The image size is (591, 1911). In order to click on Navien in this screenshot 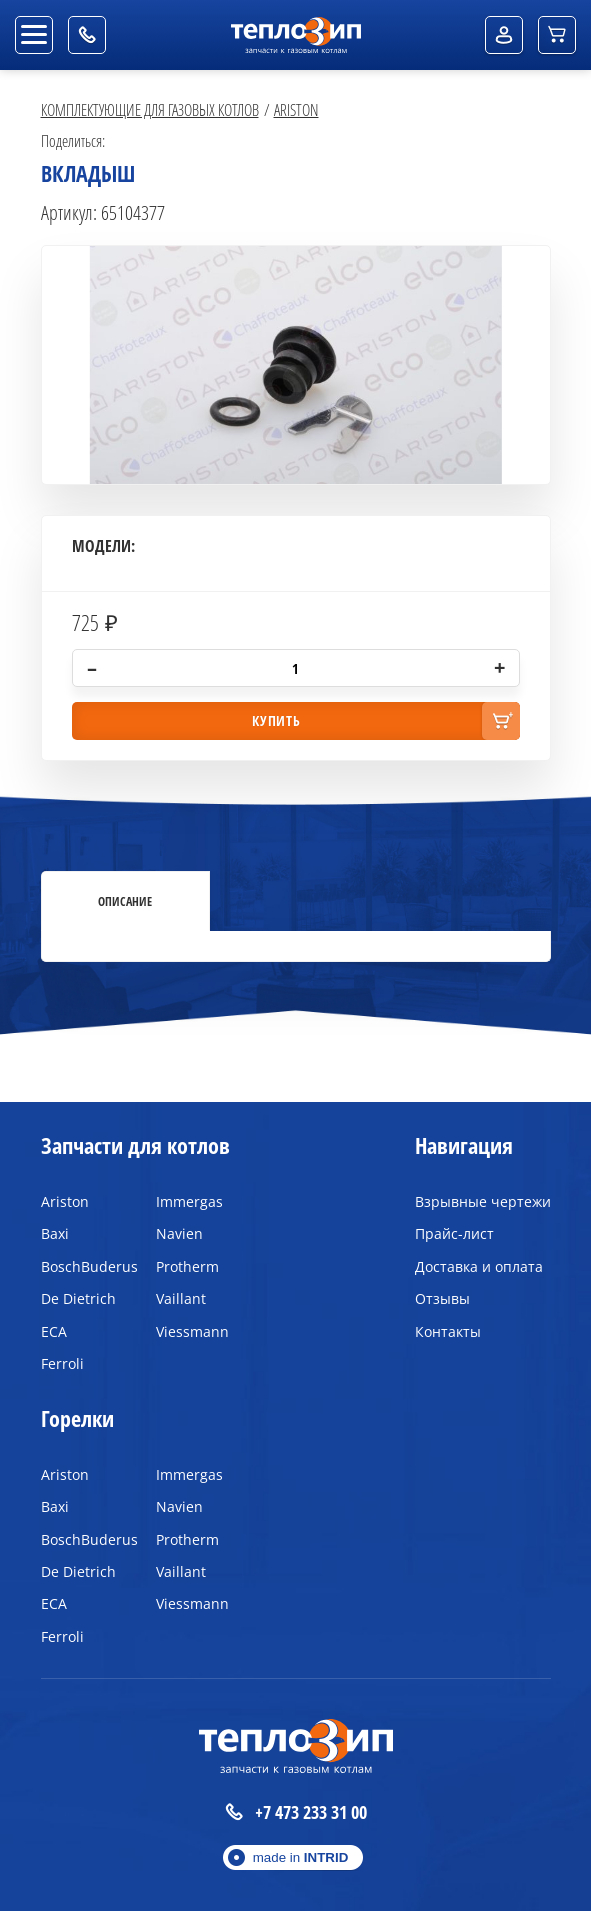, I will do `click(179, 1233)`.